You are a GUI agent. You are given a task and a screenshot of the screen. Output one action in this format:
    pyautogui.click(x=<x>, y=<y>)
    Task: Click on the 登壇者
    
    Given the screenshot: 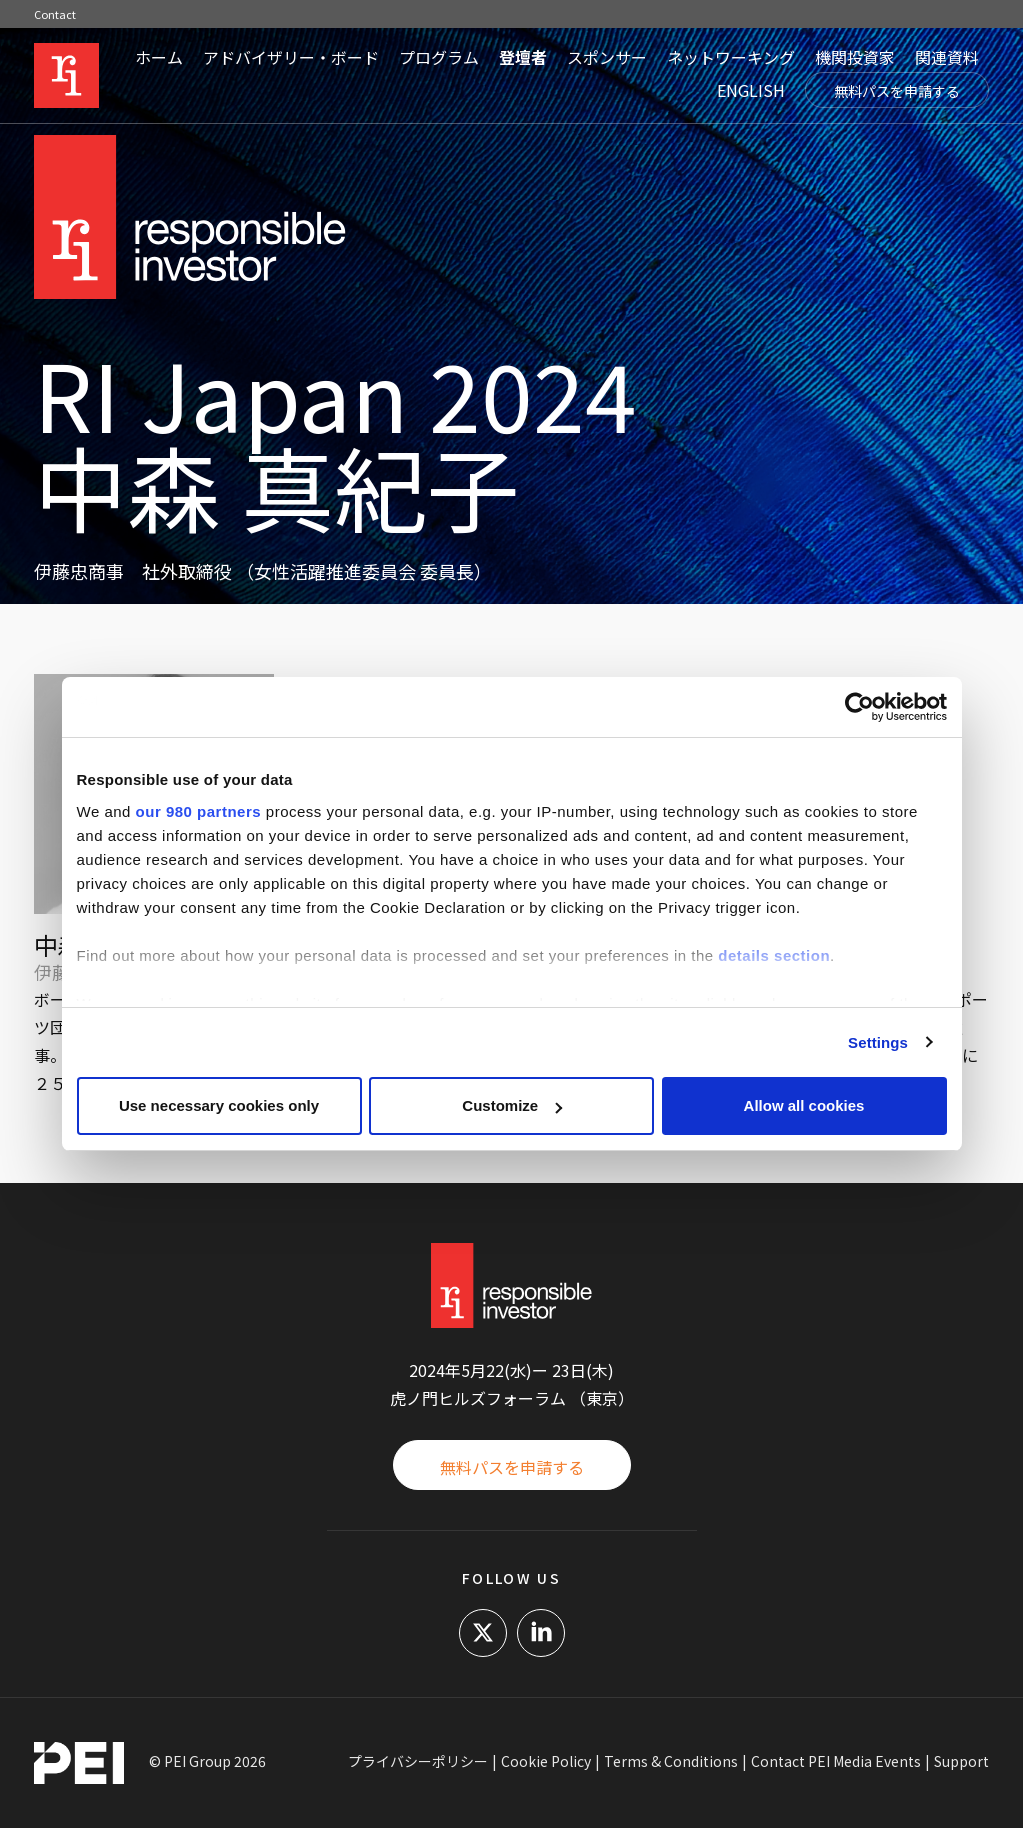 What is the action you would take?
    pyautogui.click(x=523, y=57)
    